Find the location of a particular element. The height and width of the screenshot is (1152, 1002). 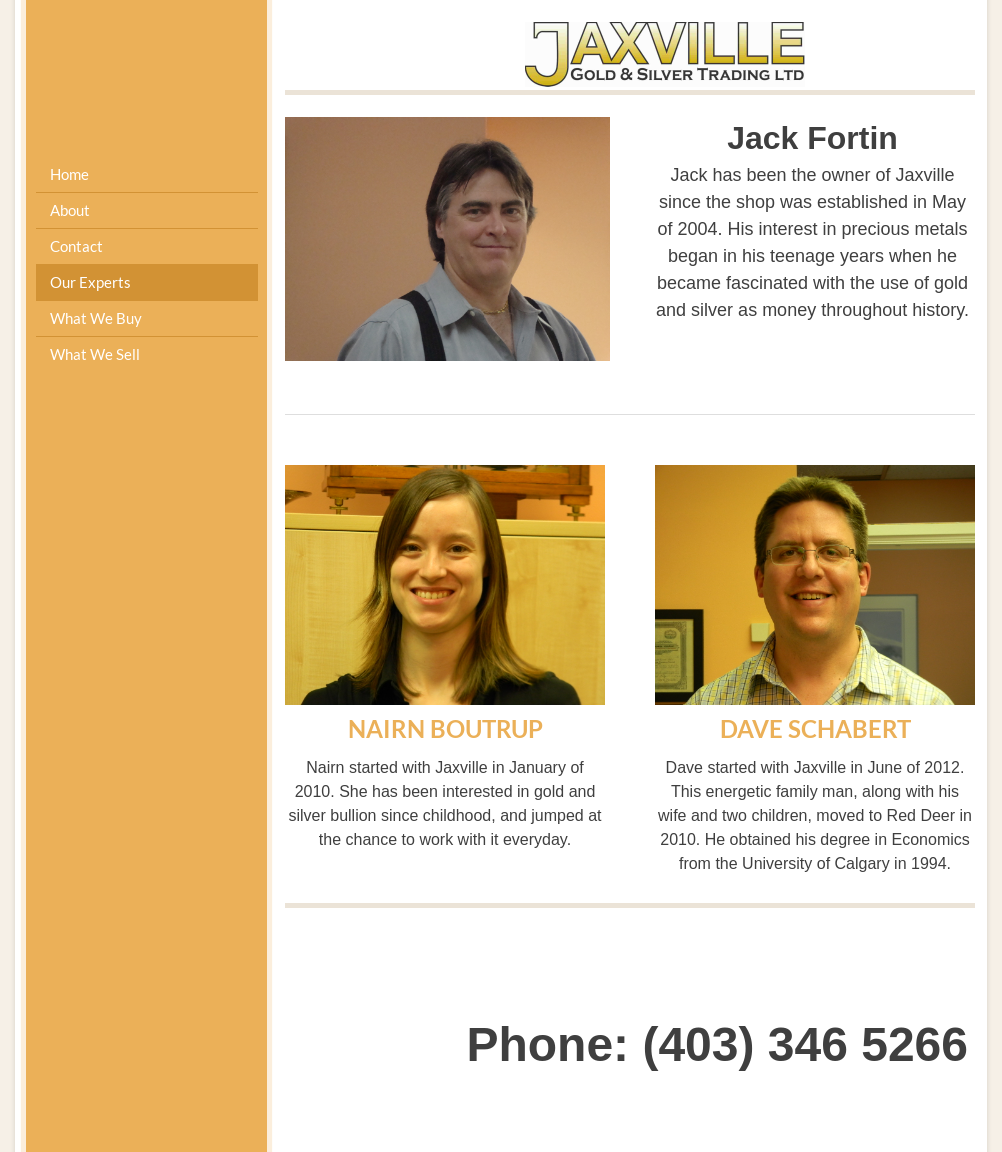

About is located at coordinates (70, 210).